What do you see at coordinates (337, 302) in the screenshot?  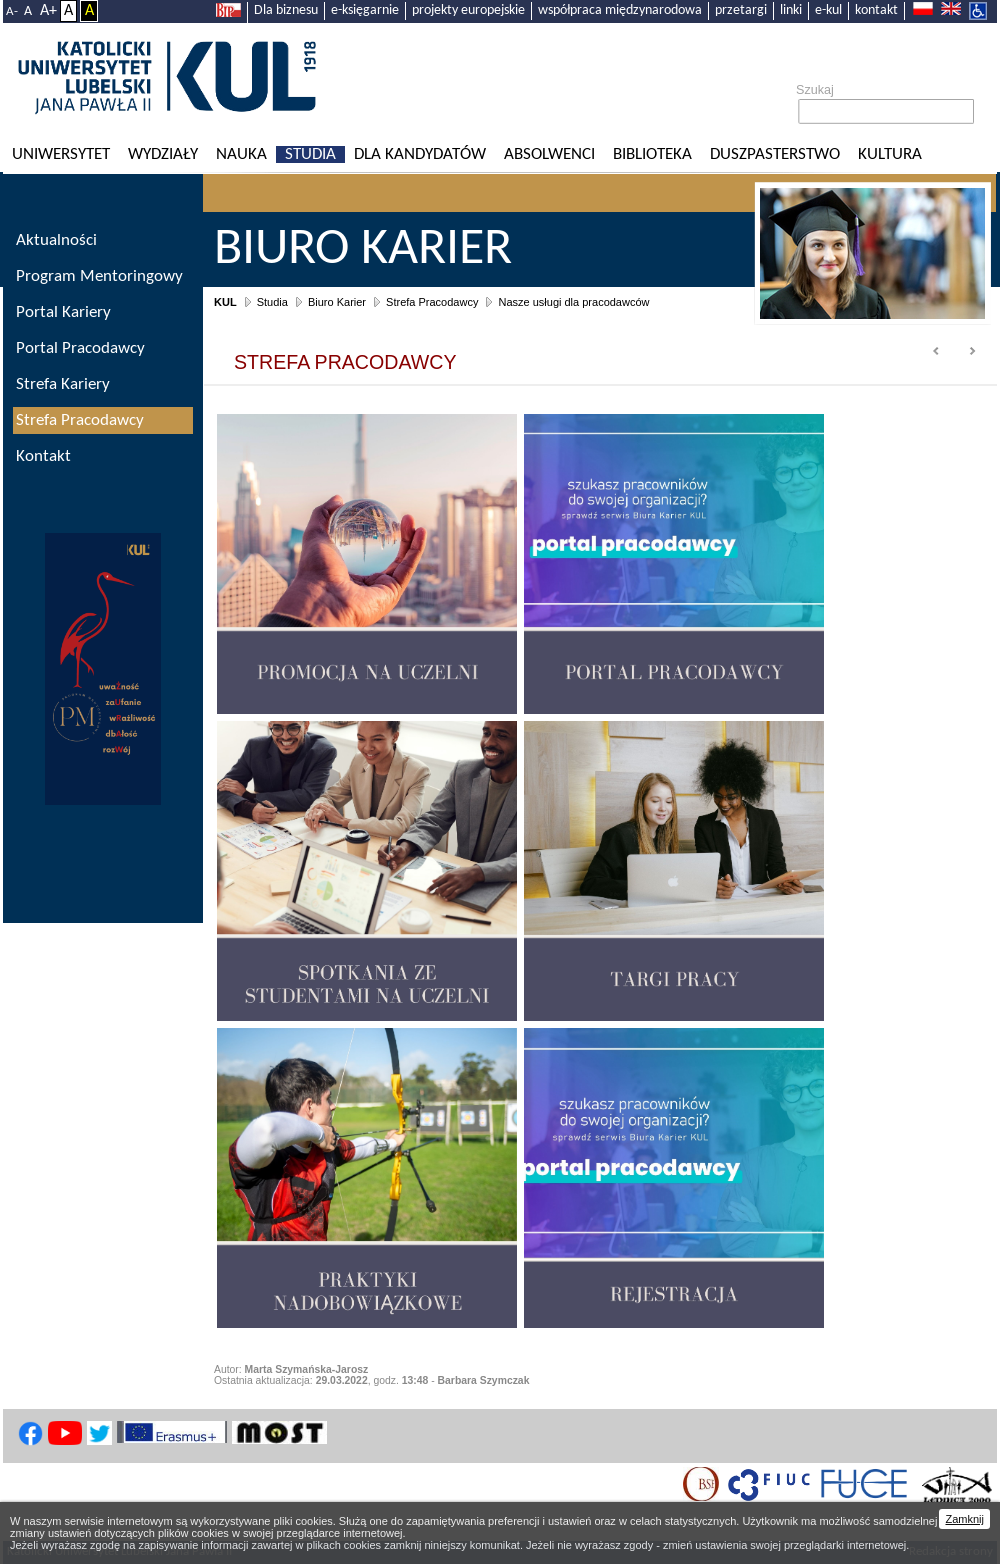 I see `Biuro Karier` at bounding box center [337, 302].